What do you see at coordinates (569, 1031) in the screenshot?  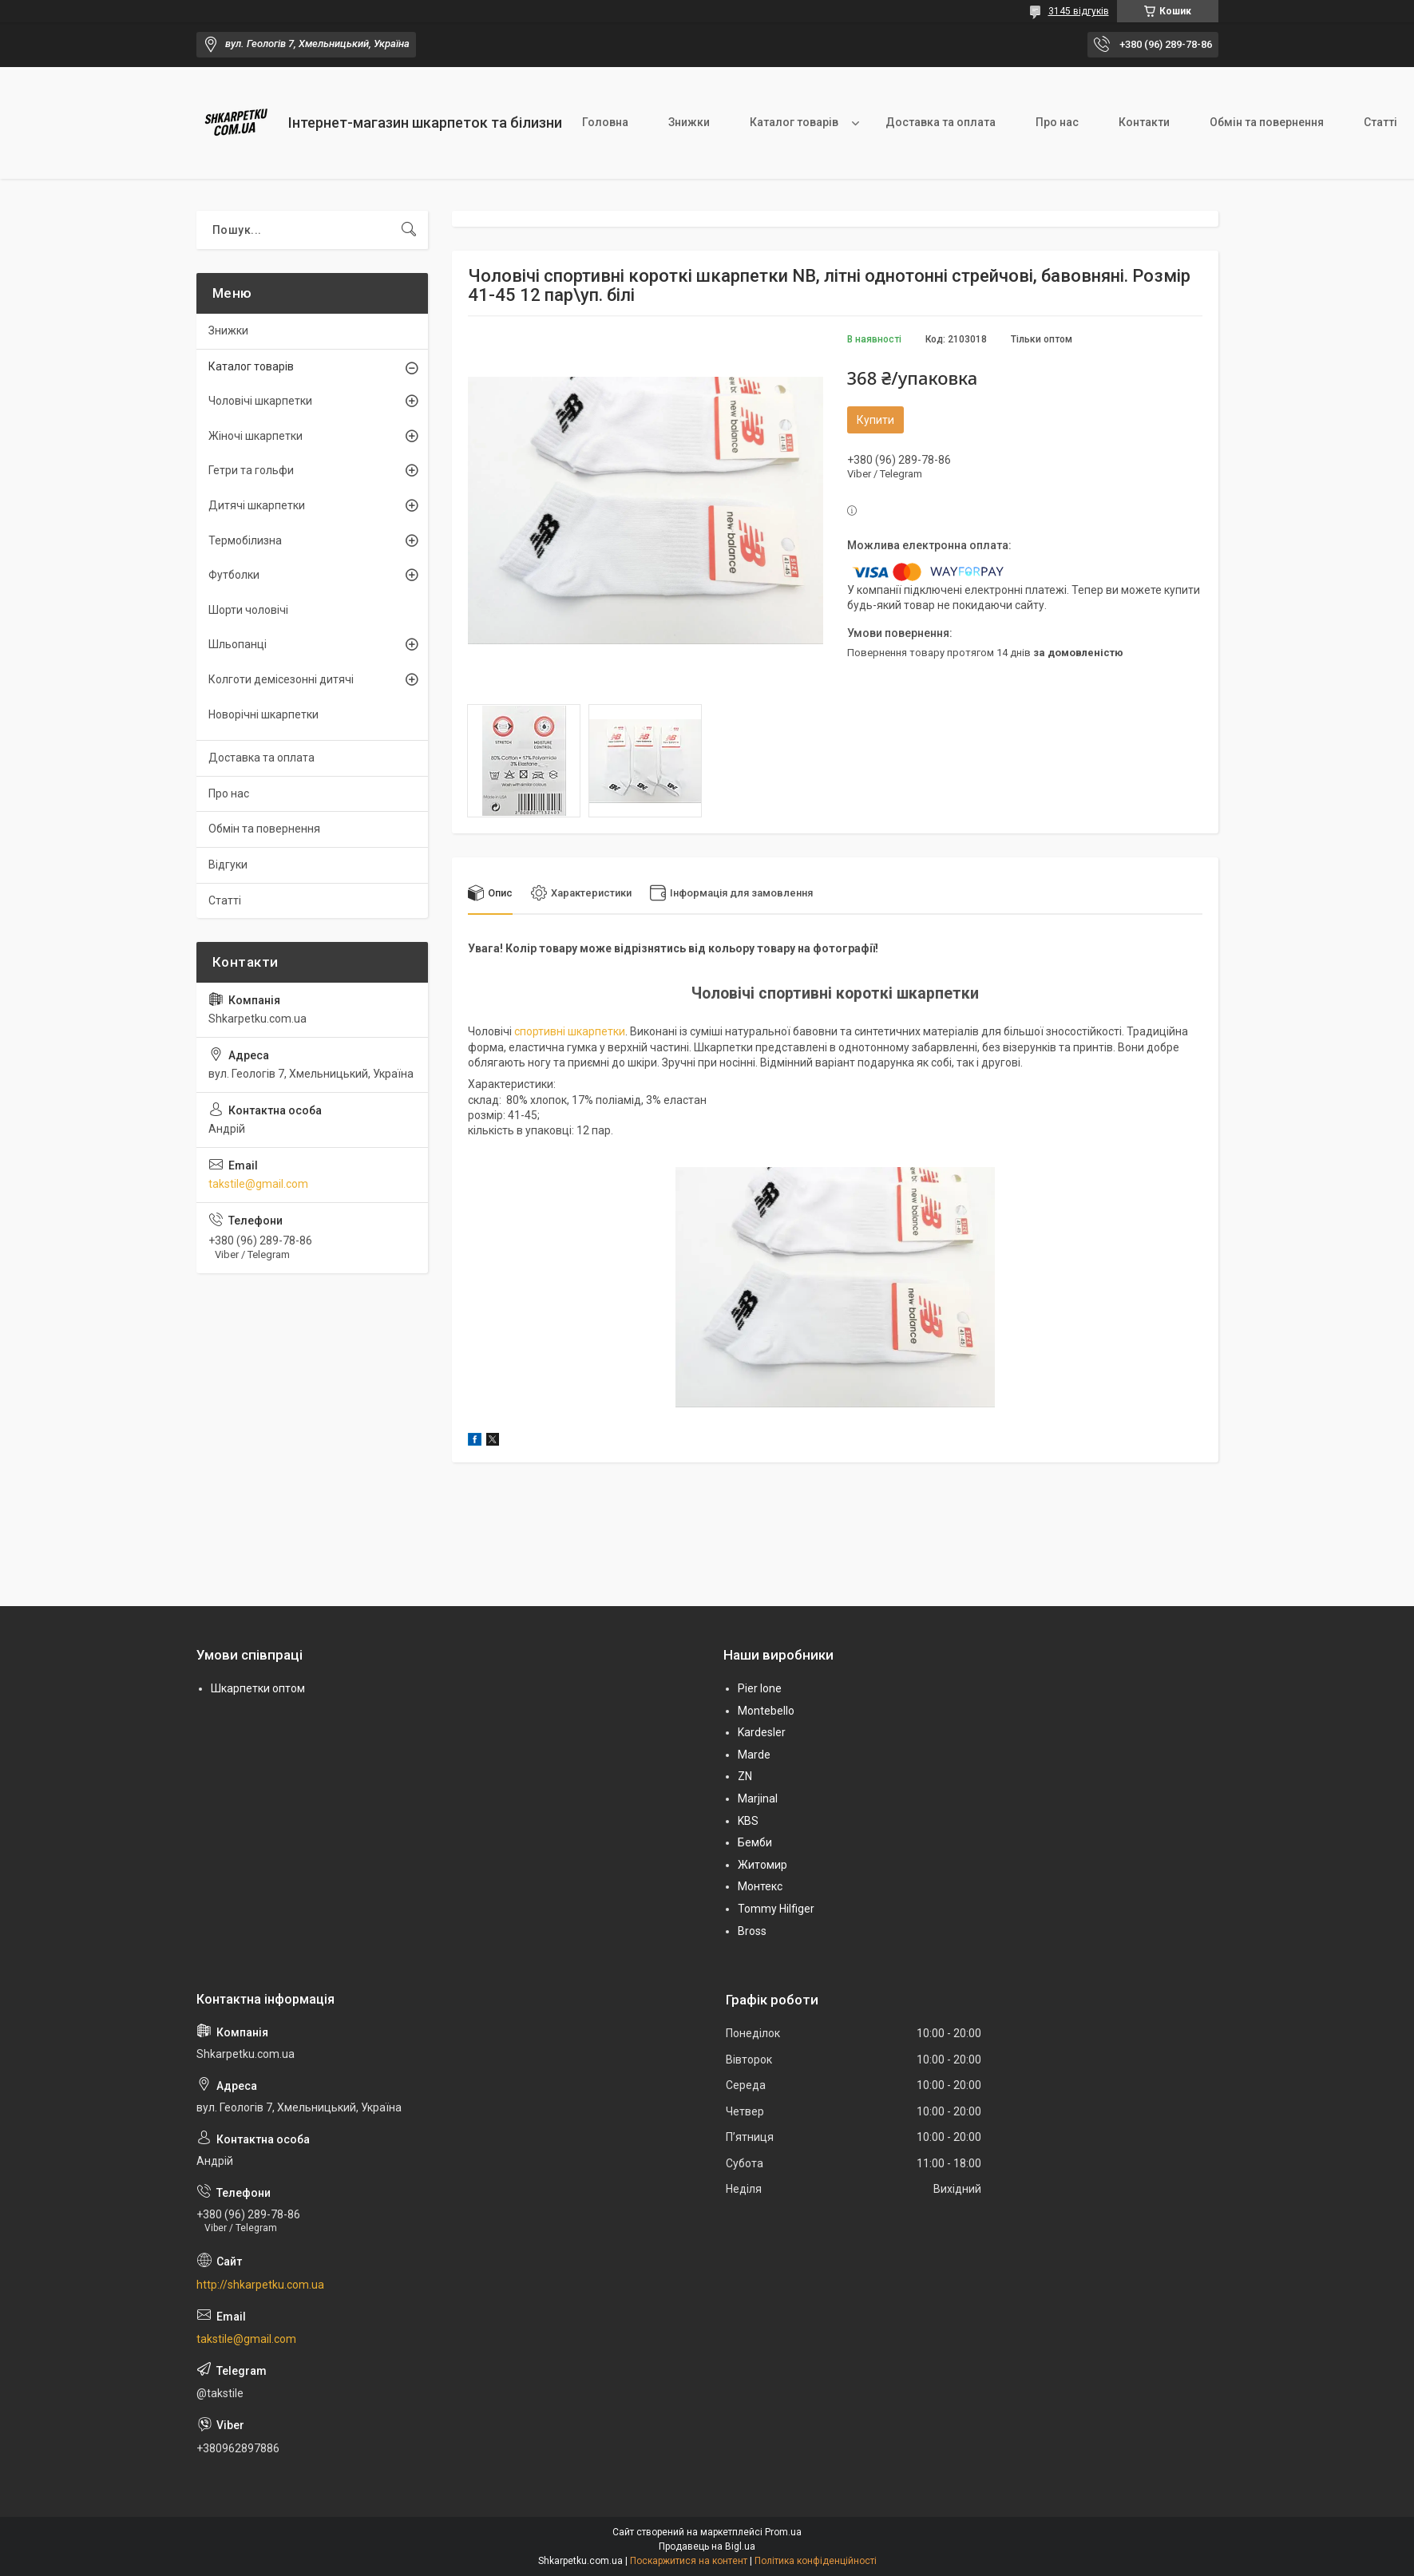 I see `спортивні шкарпетки` at bounding box center [569, 1031].